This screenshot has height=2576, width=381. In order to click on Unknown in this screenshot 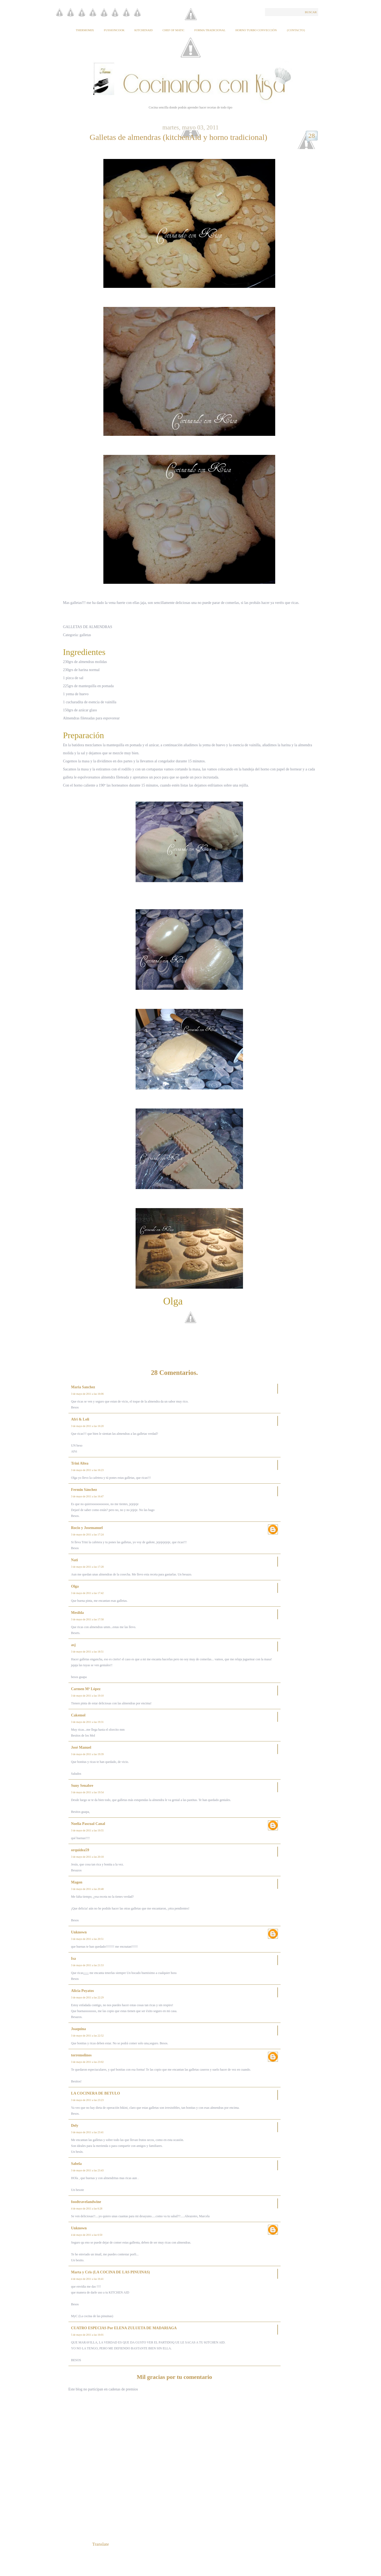, I will do `click(79, 1932)`.